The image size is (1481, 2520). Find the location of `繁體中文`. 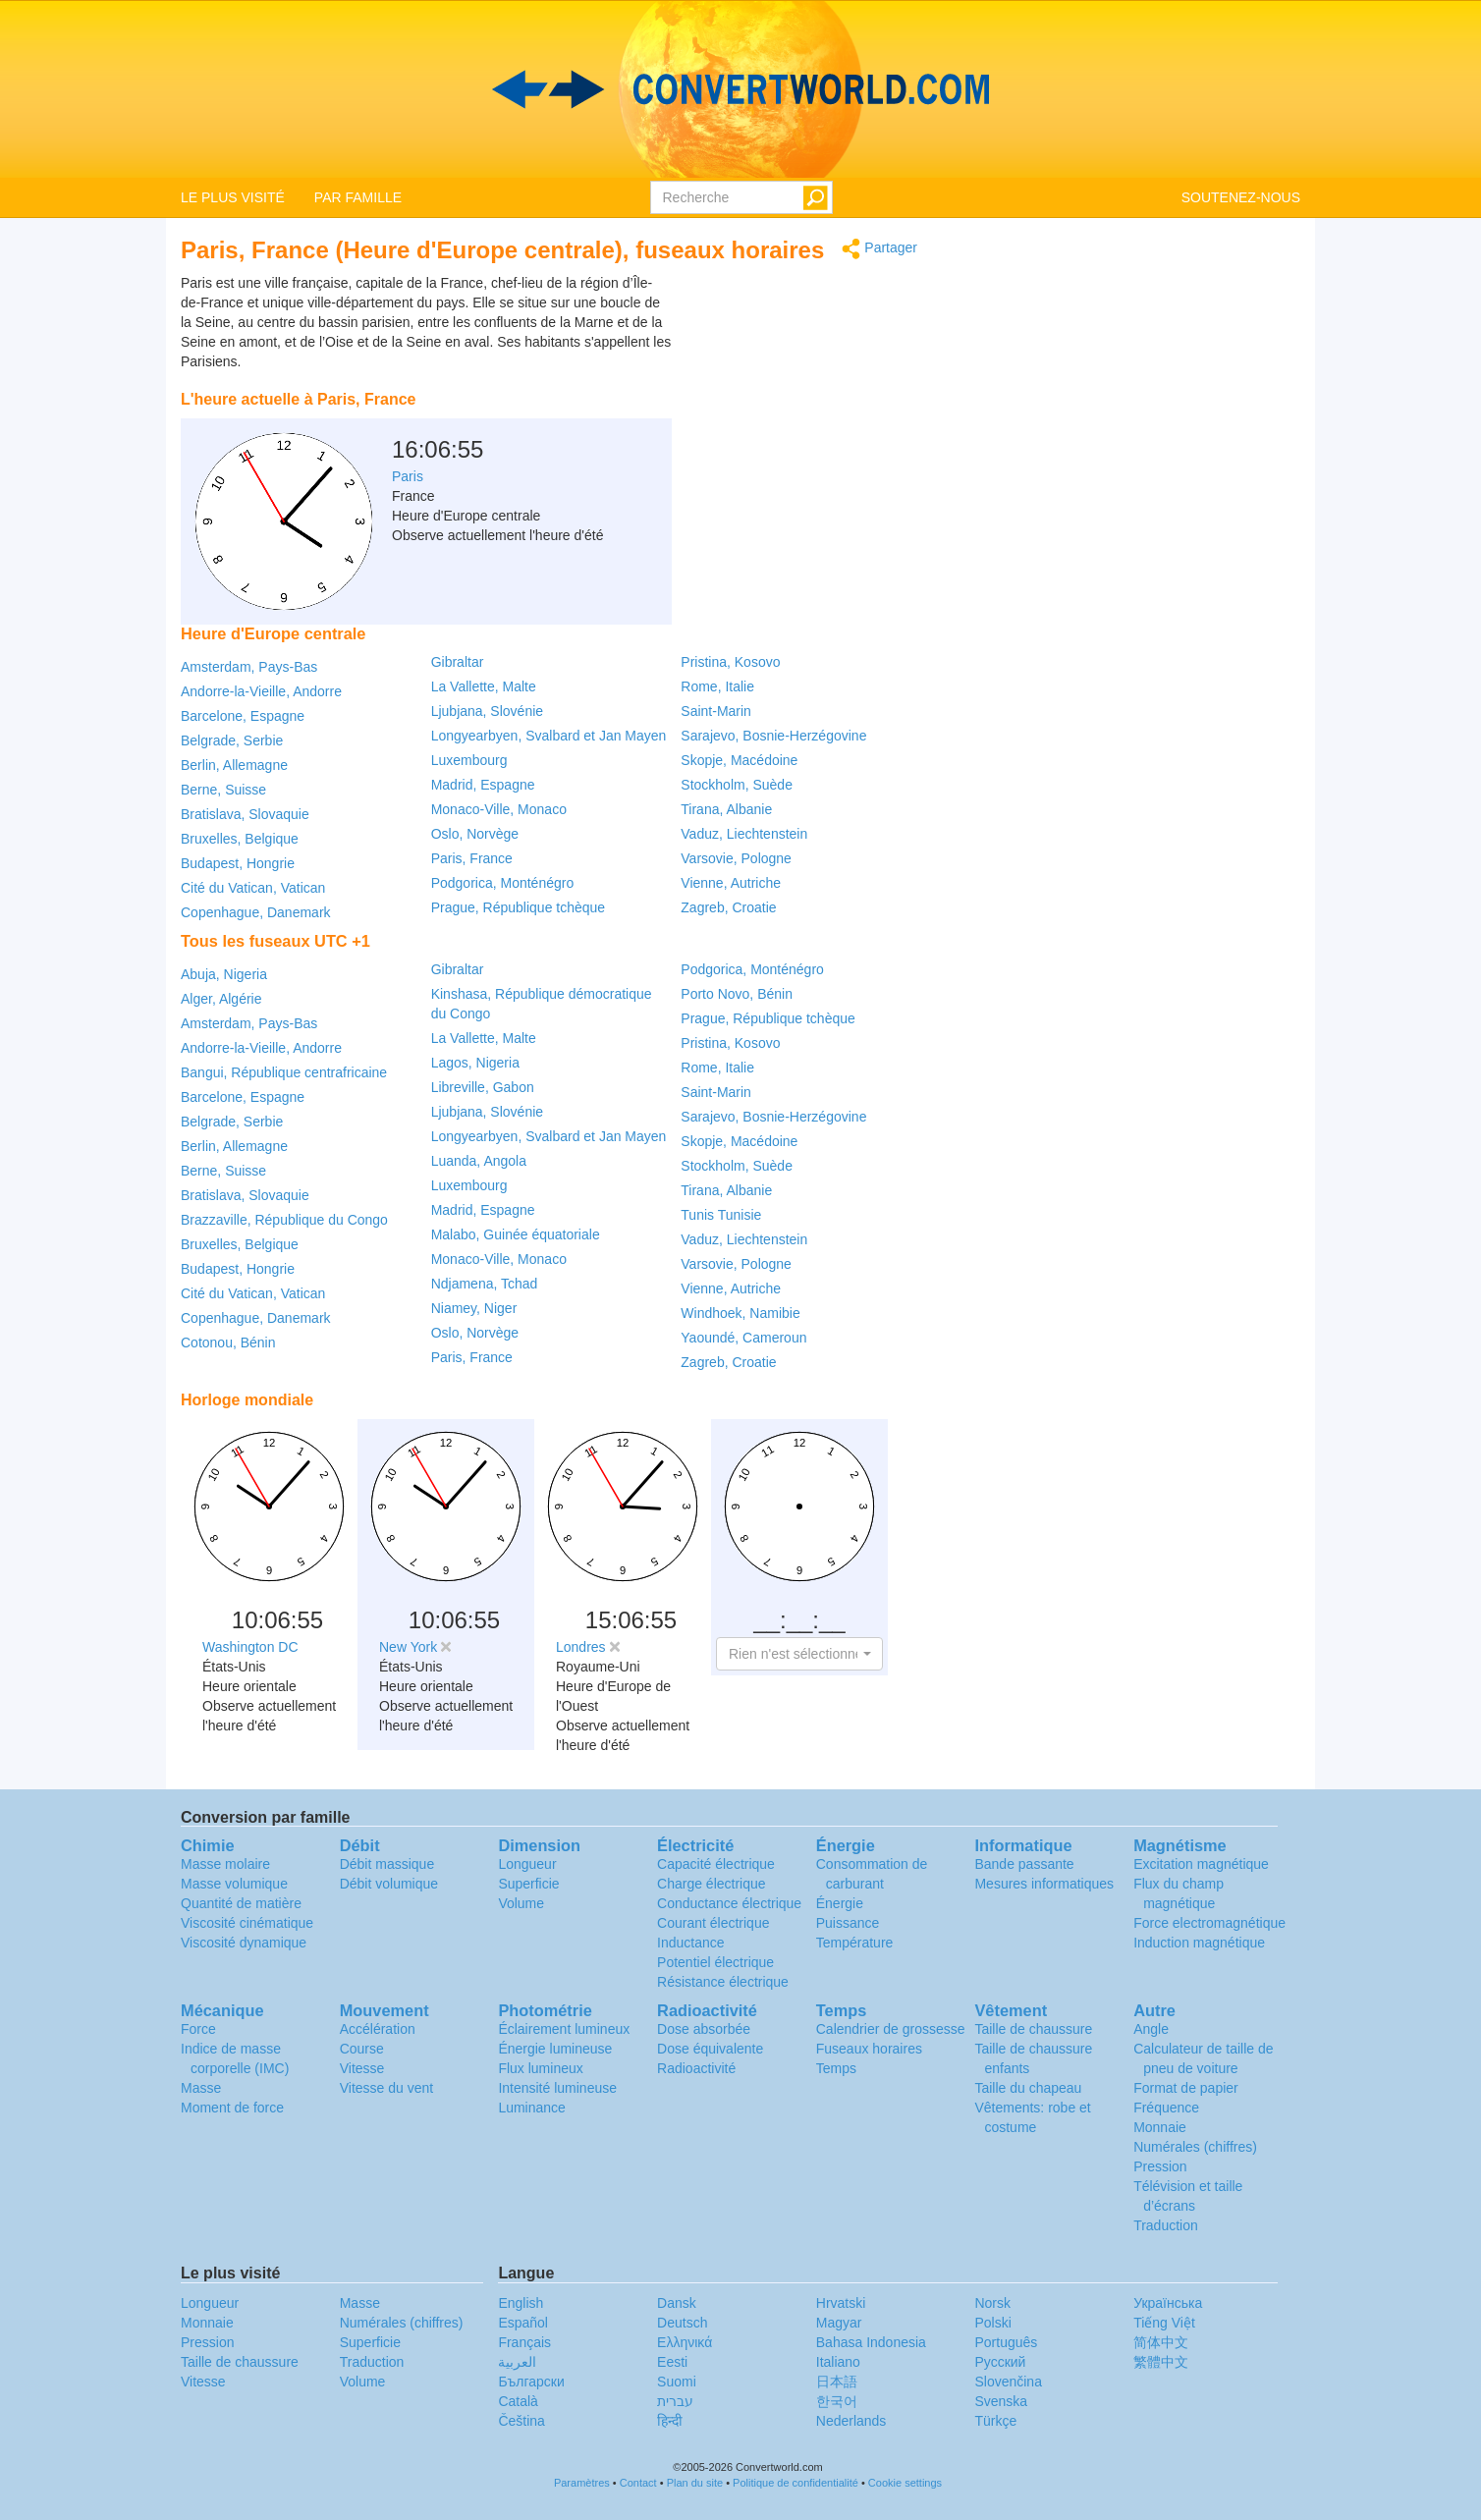

繁體中文 is located at coordinates (1160, 2362).